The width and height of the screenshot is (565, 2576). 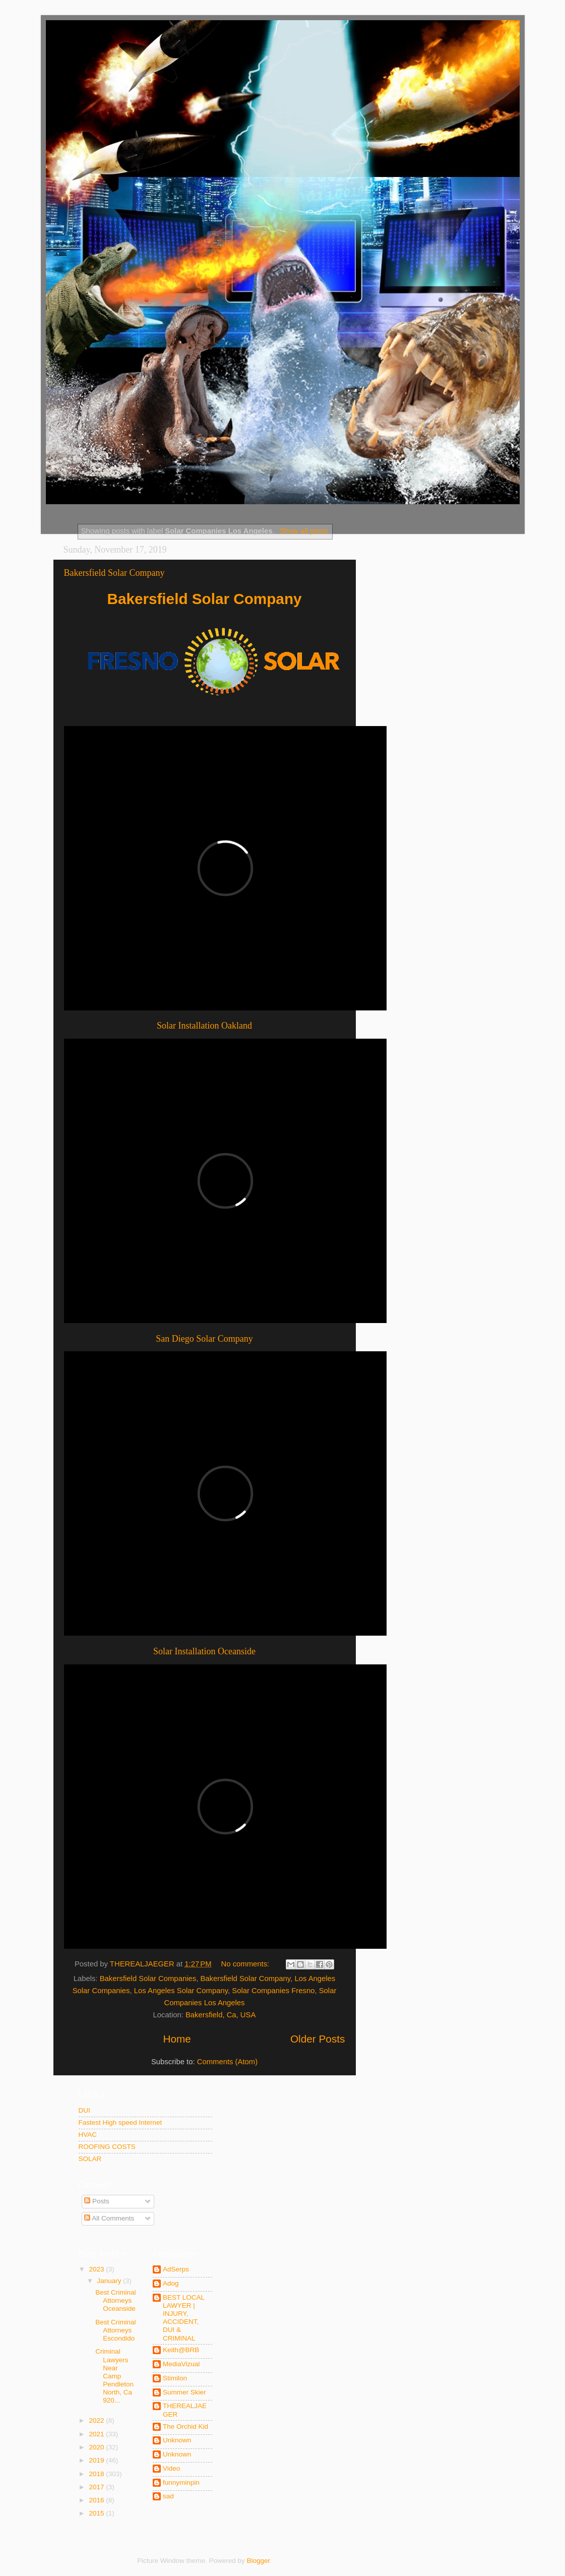 What do you see at coordinates (109, 2218) in the screenshot?
I see `All Comments` at bounding box center [109, 2218].